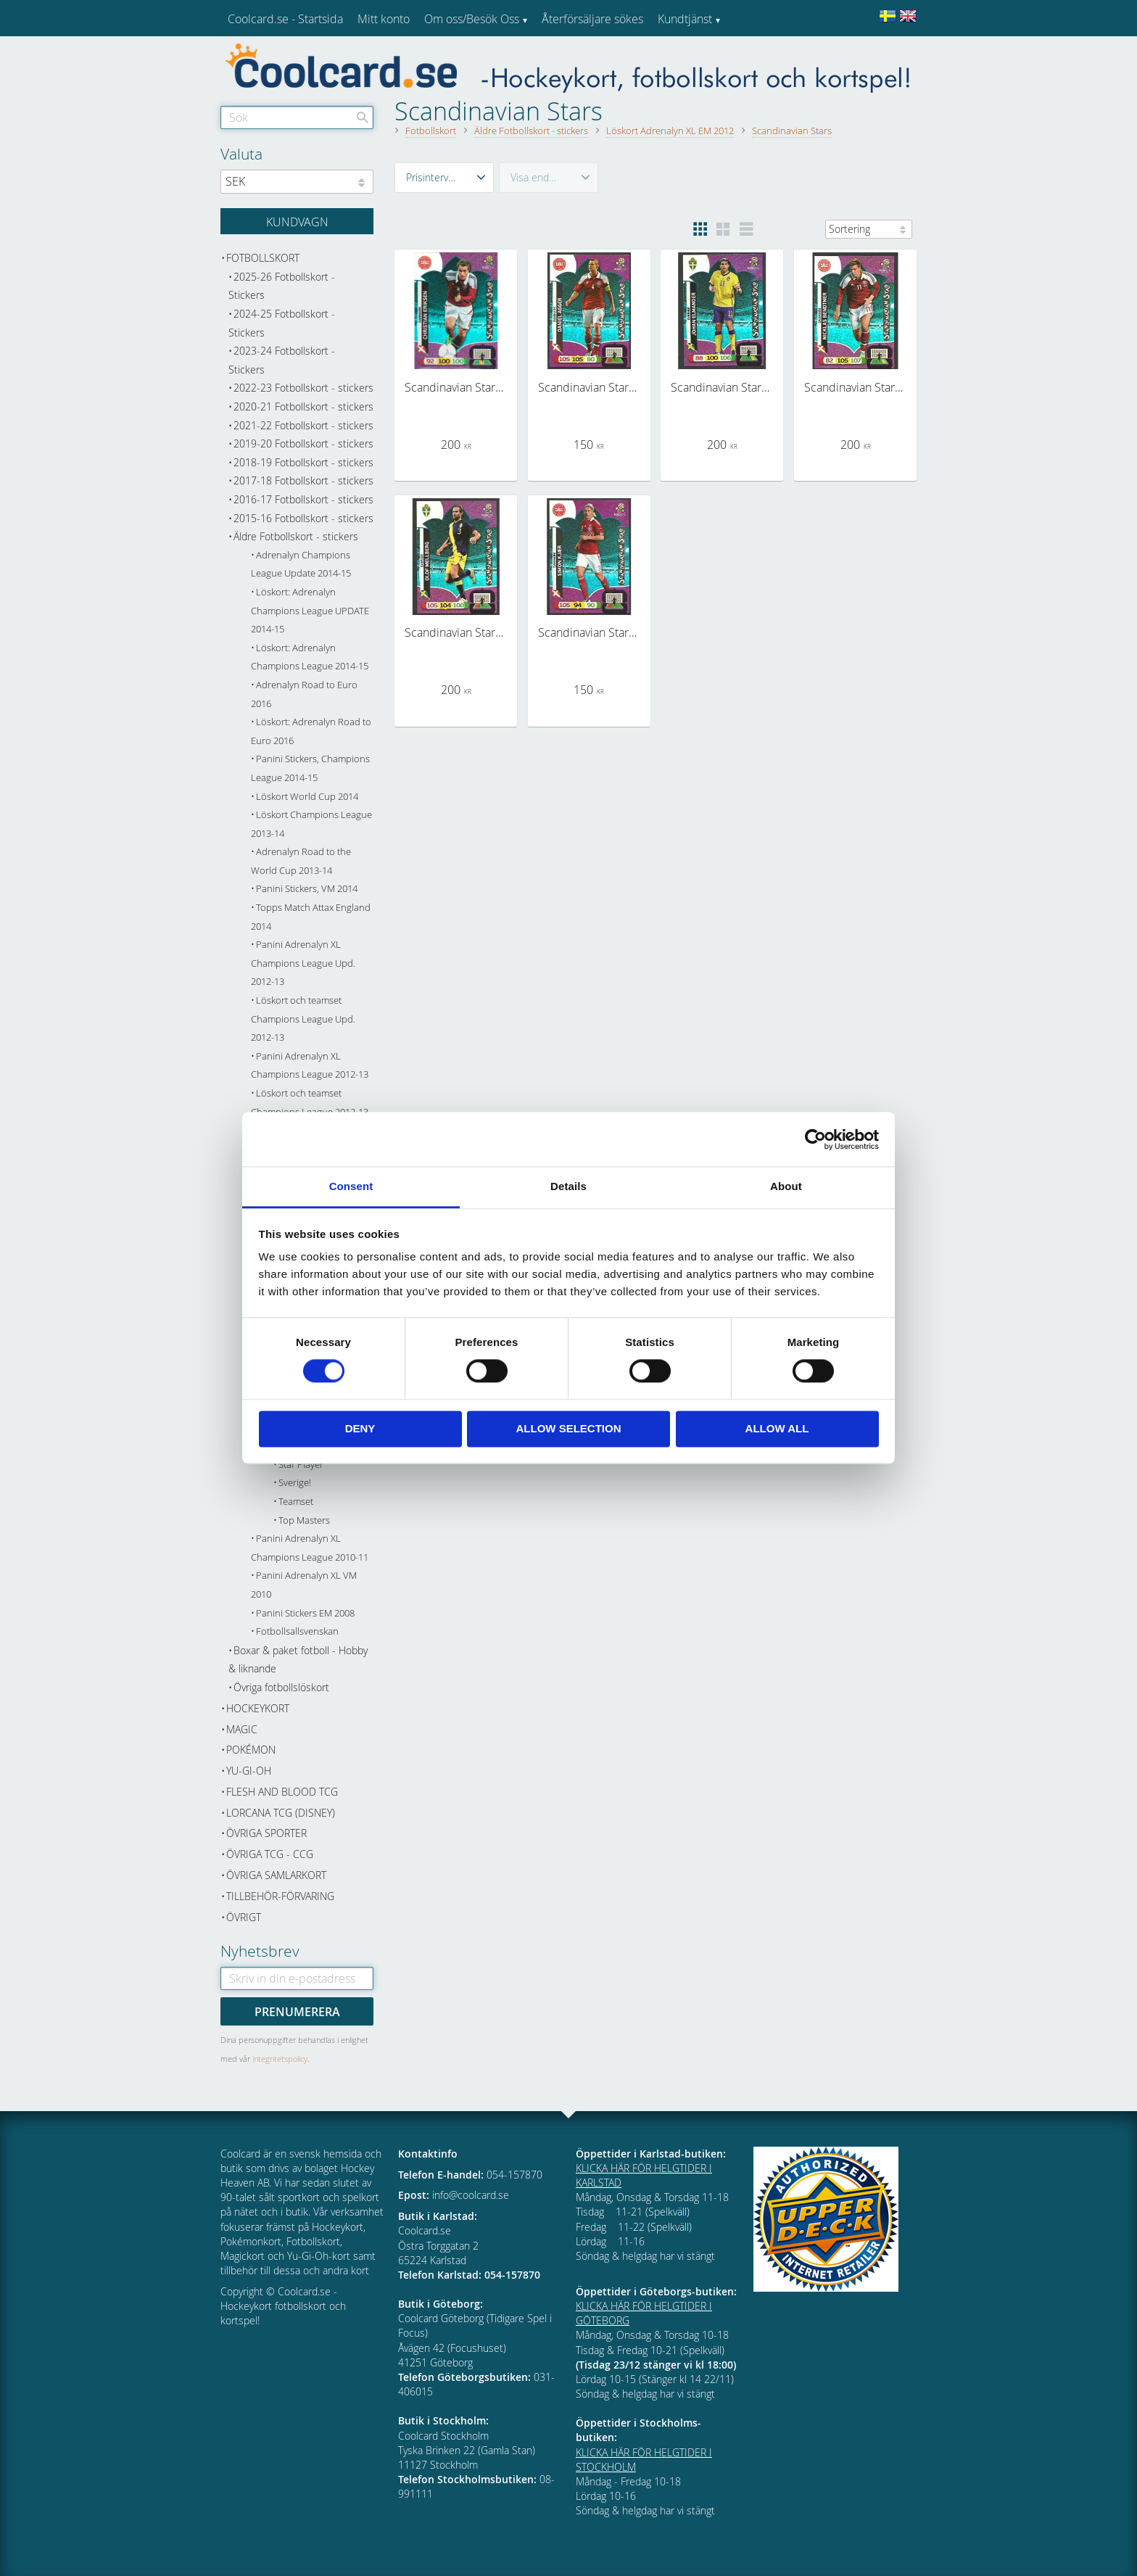  I want to click on Hockeykort [menuitem], so click(257, 1708).